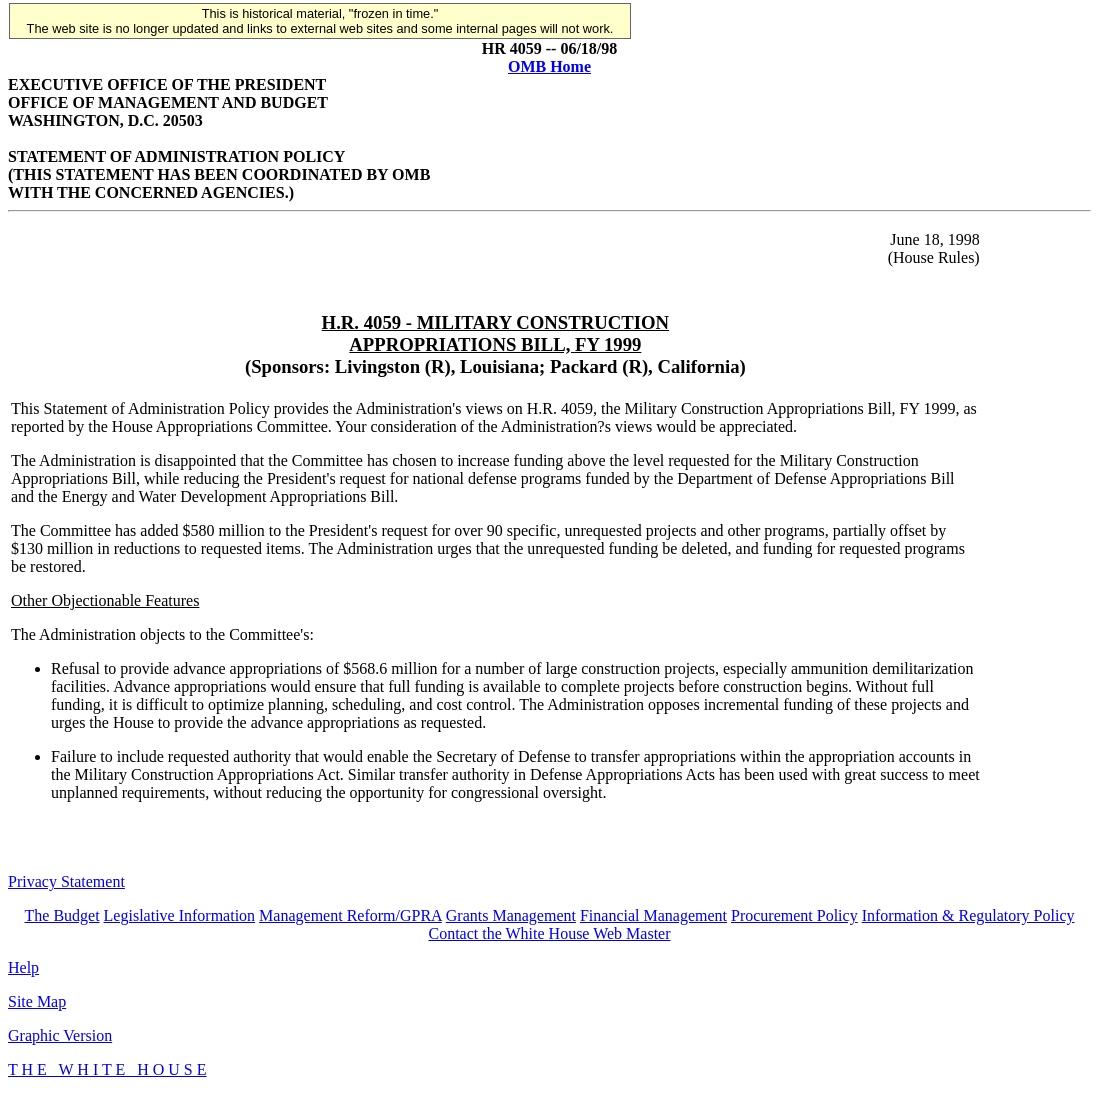 The height and width of the screenshot is (1095, 1099). Describe the element at coordinates (62, 915) in the screenshot. I see `The Budget` at that location.